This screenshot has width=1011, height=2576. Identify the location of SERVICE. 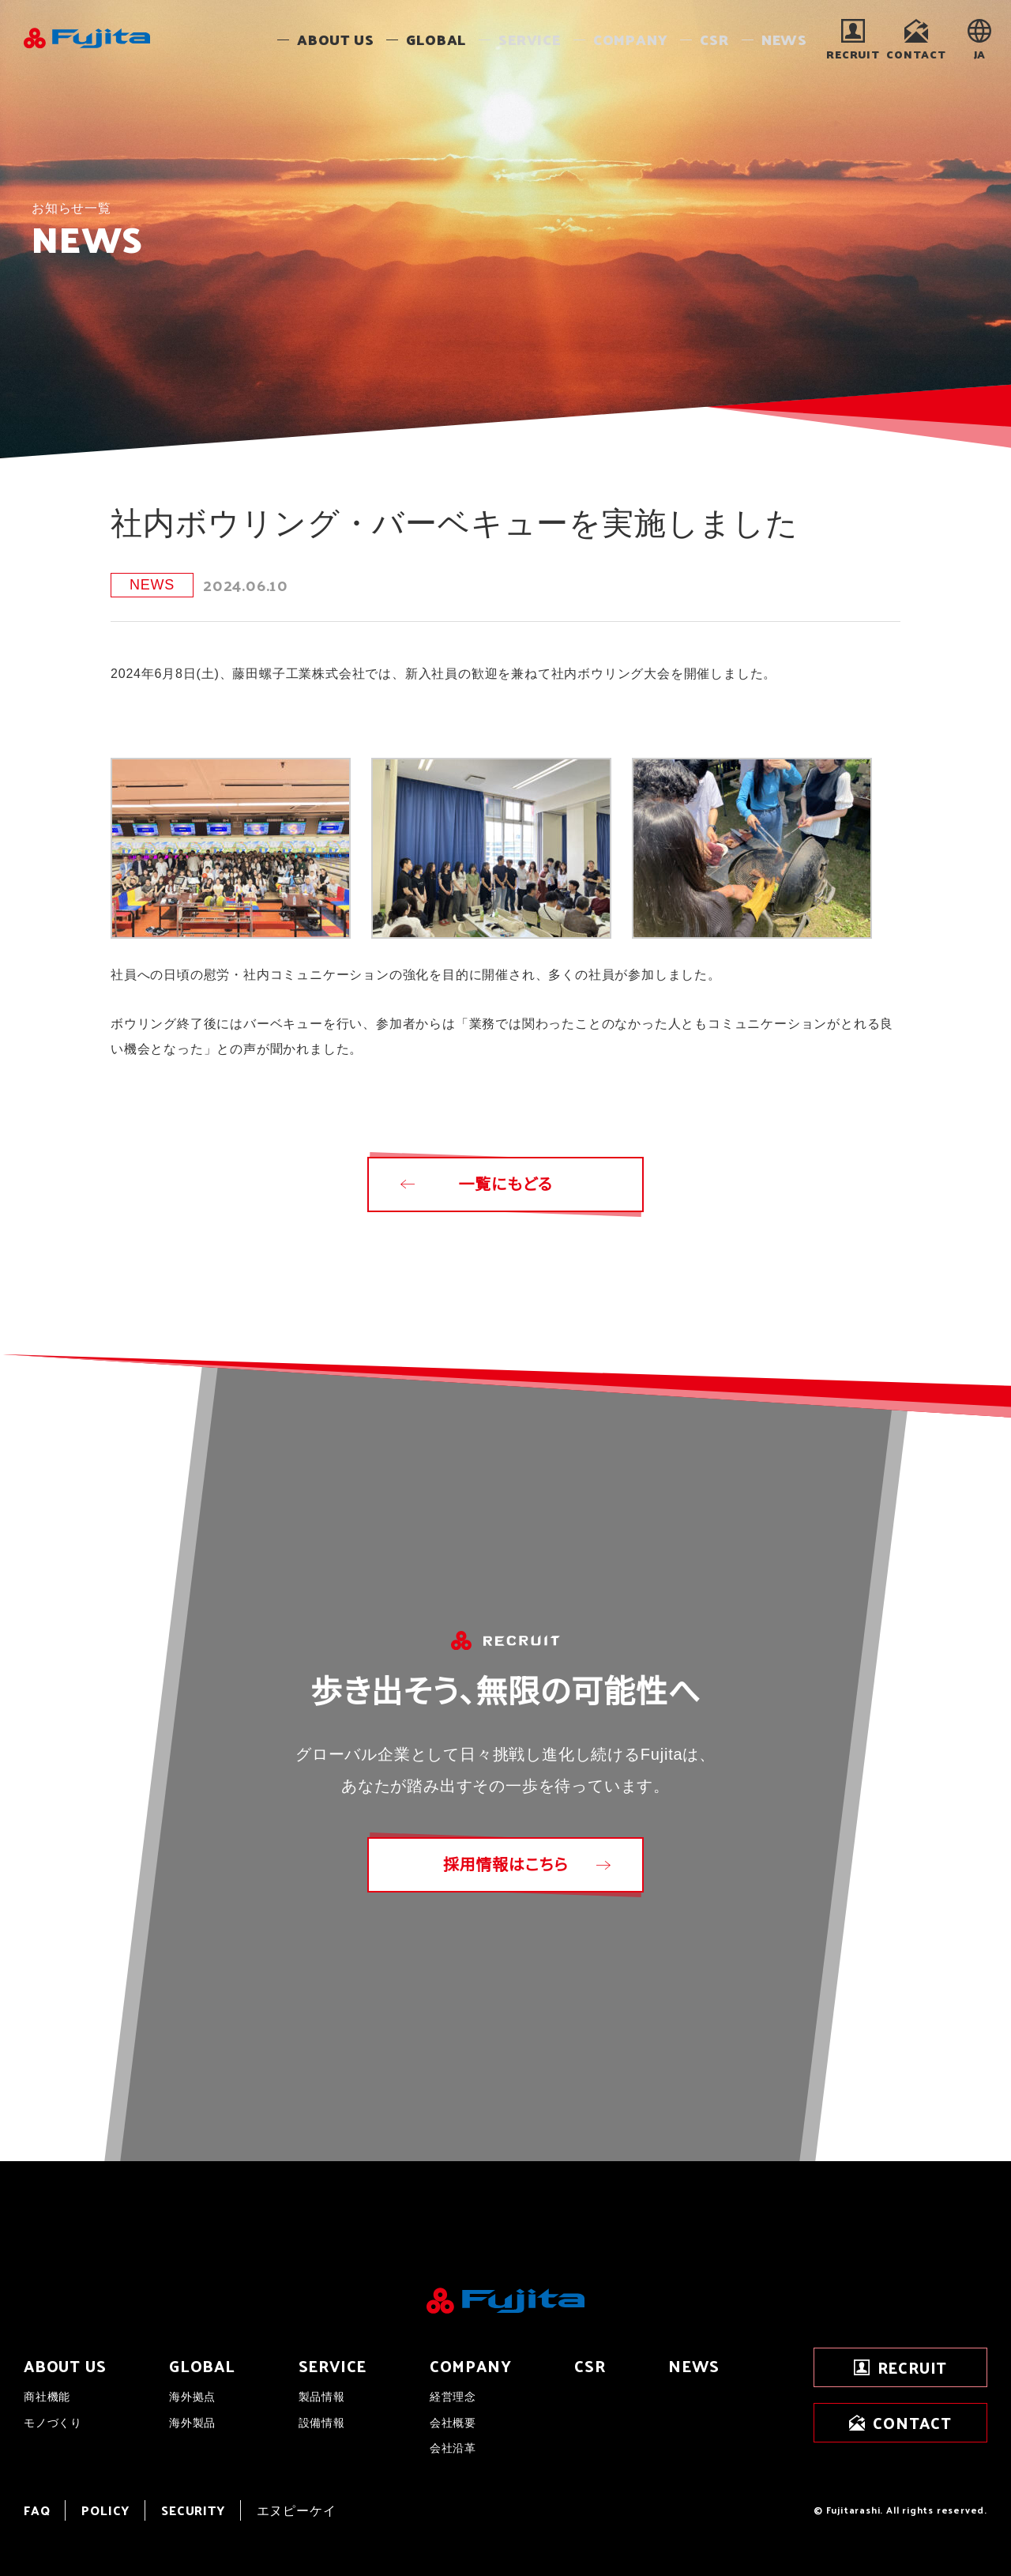
(333, 2366).